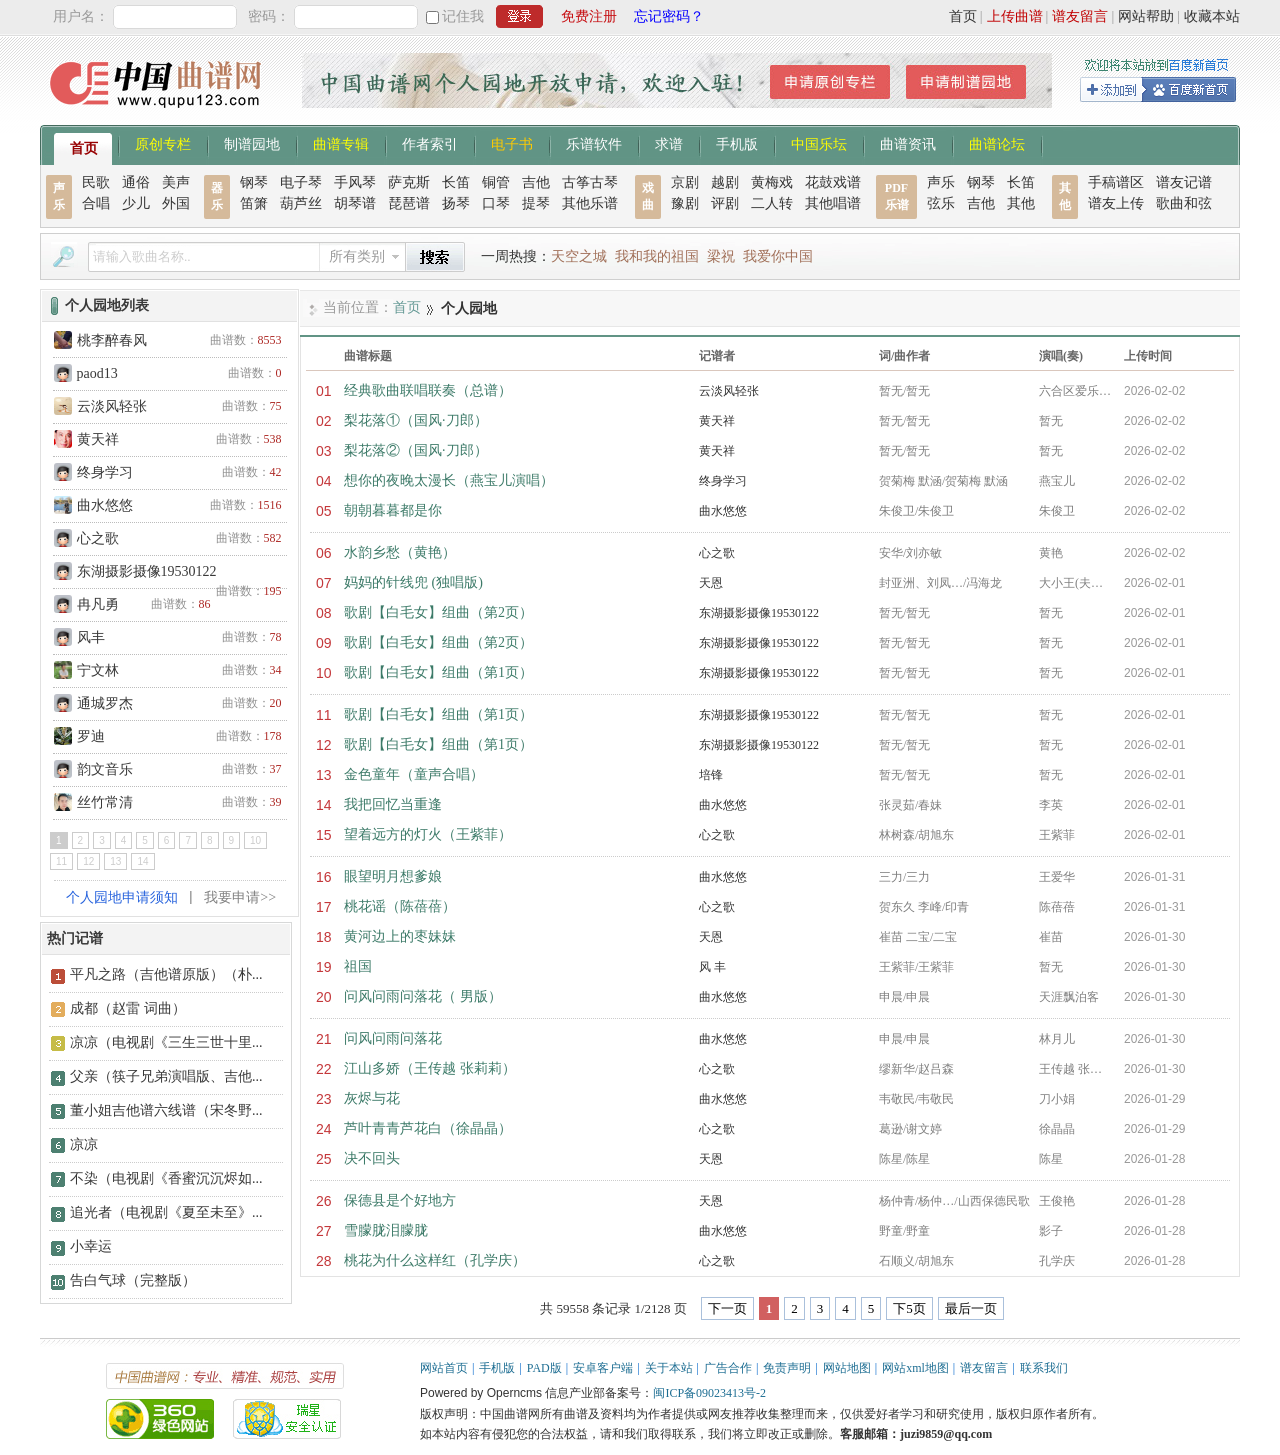 This screenshot has width=1280, height=1455. Describe the element at coordinates (416, 450) in the screenshot. I see `梨花落②（国风·刀郎）` at that location.